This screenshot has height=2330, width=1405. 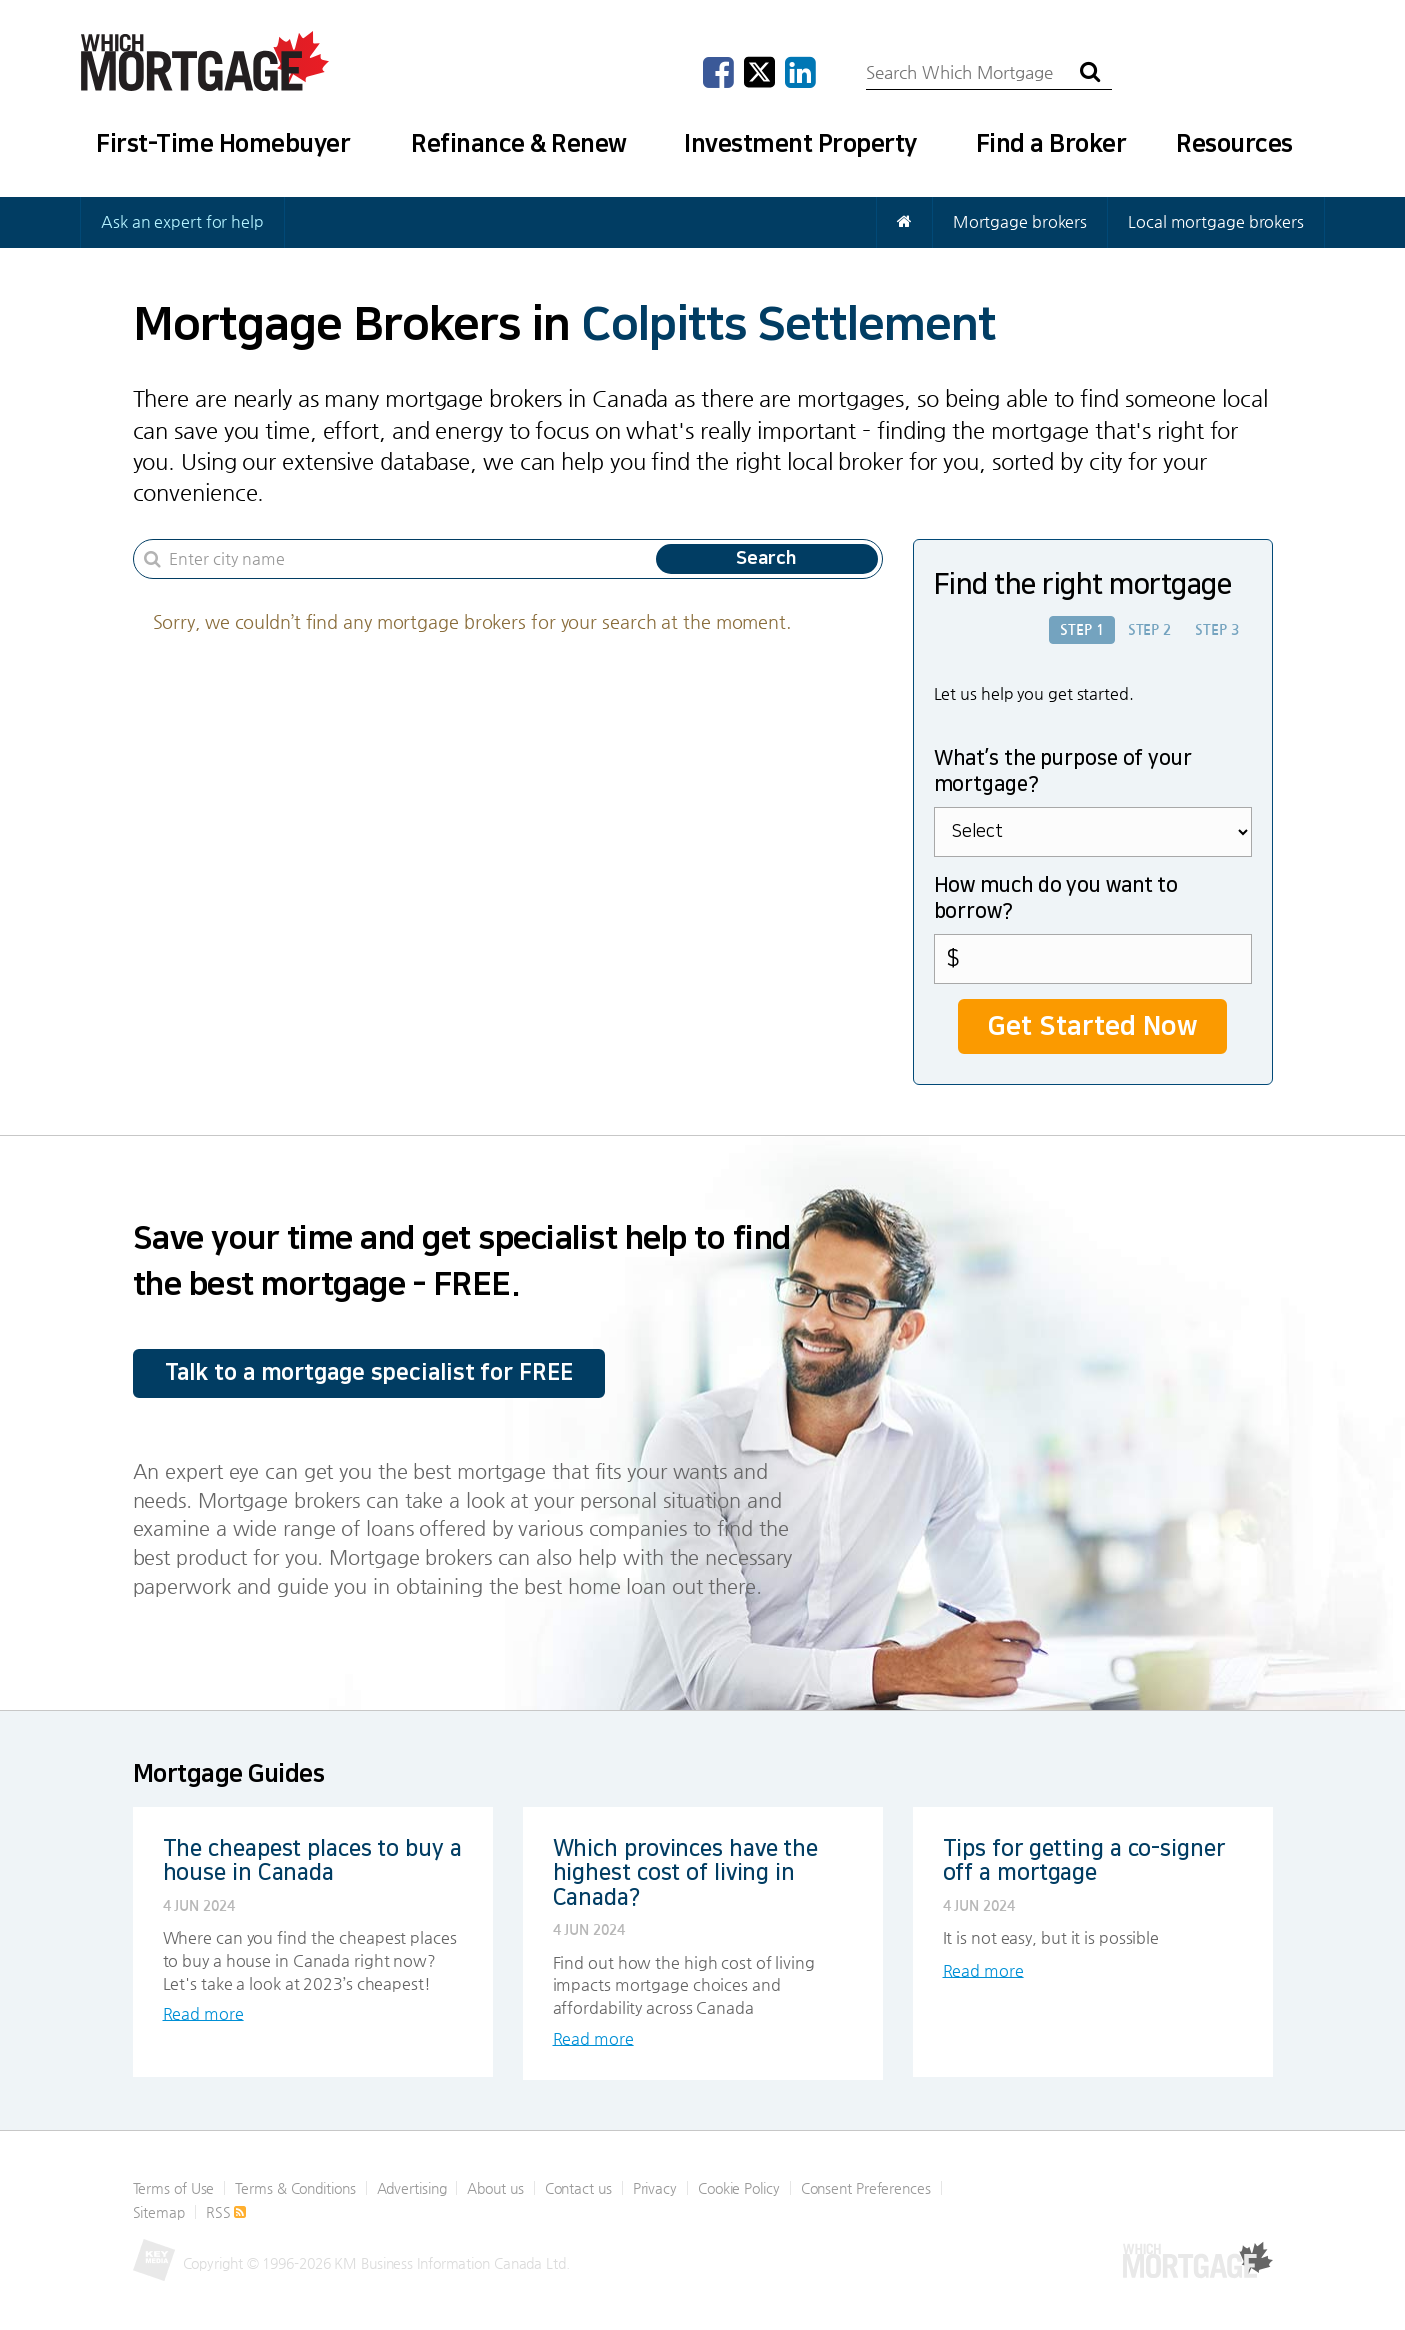 What do you see at coordinates (1234, 144) in the screenshot?
I see `Resources` at bounding box center [1234, 144].